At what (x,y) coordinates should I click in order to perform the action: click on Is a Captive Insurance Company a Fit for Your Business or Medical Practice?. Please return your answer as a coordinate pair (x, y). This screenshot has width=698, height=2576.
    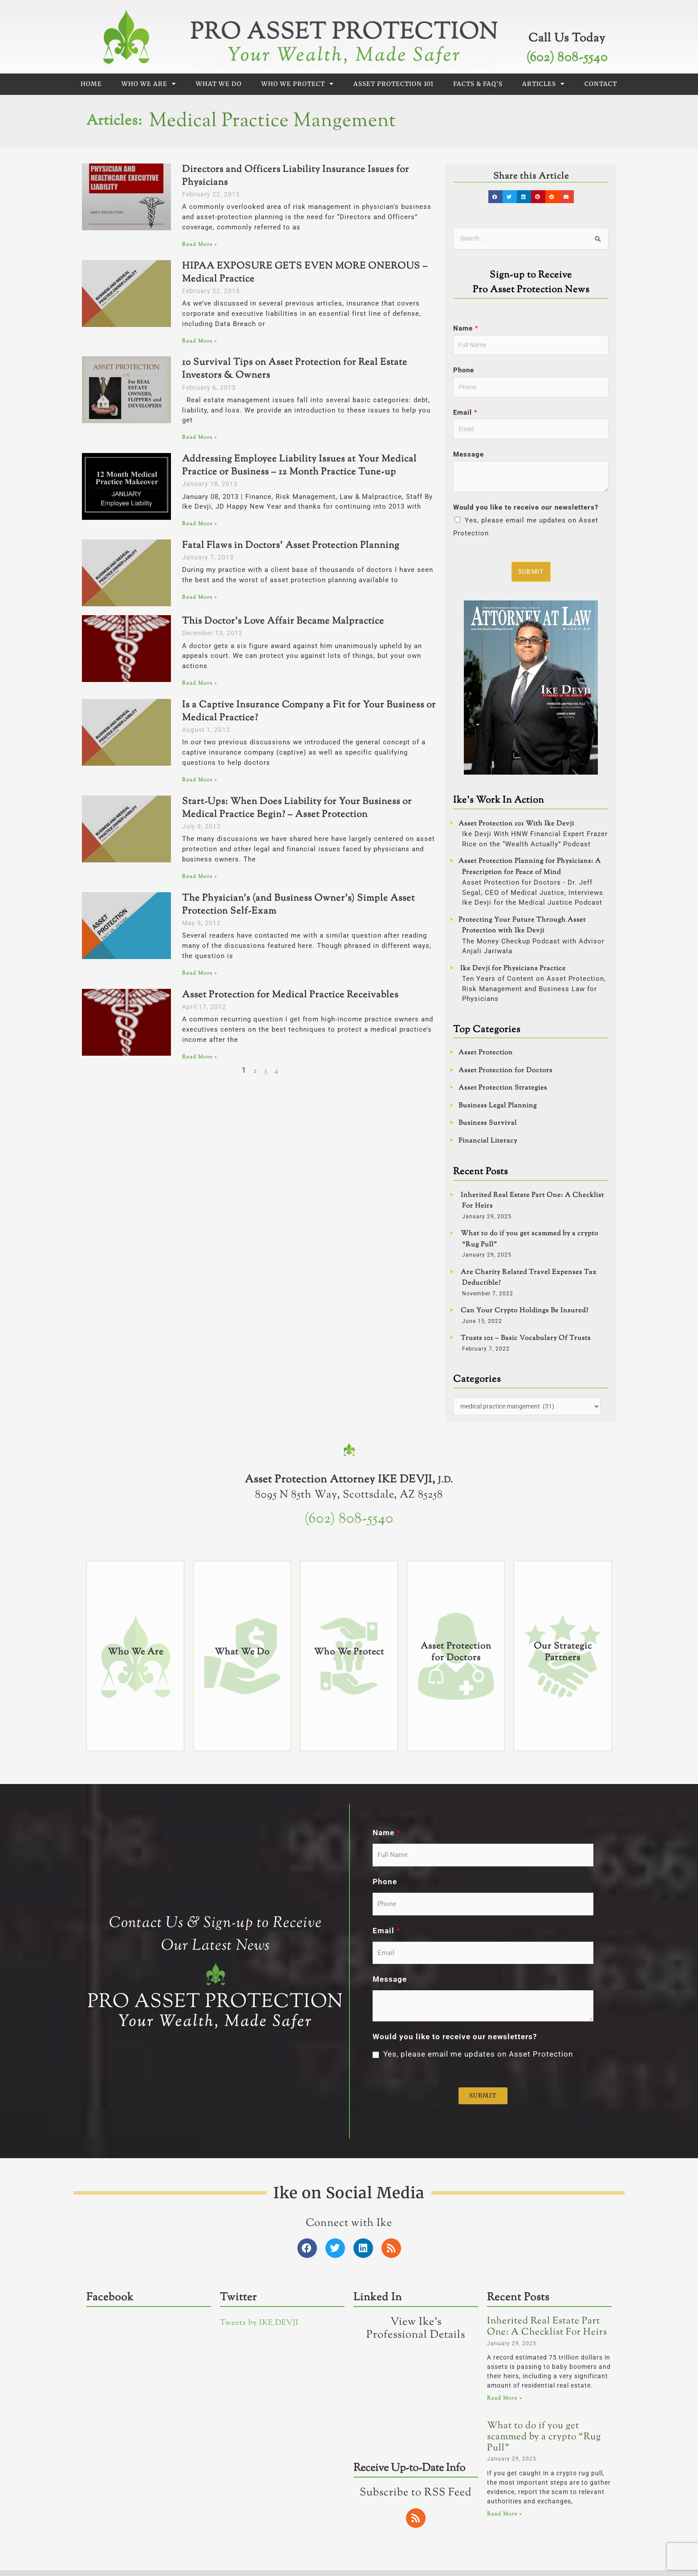
    Looking at the image, I should click on (309, 711).